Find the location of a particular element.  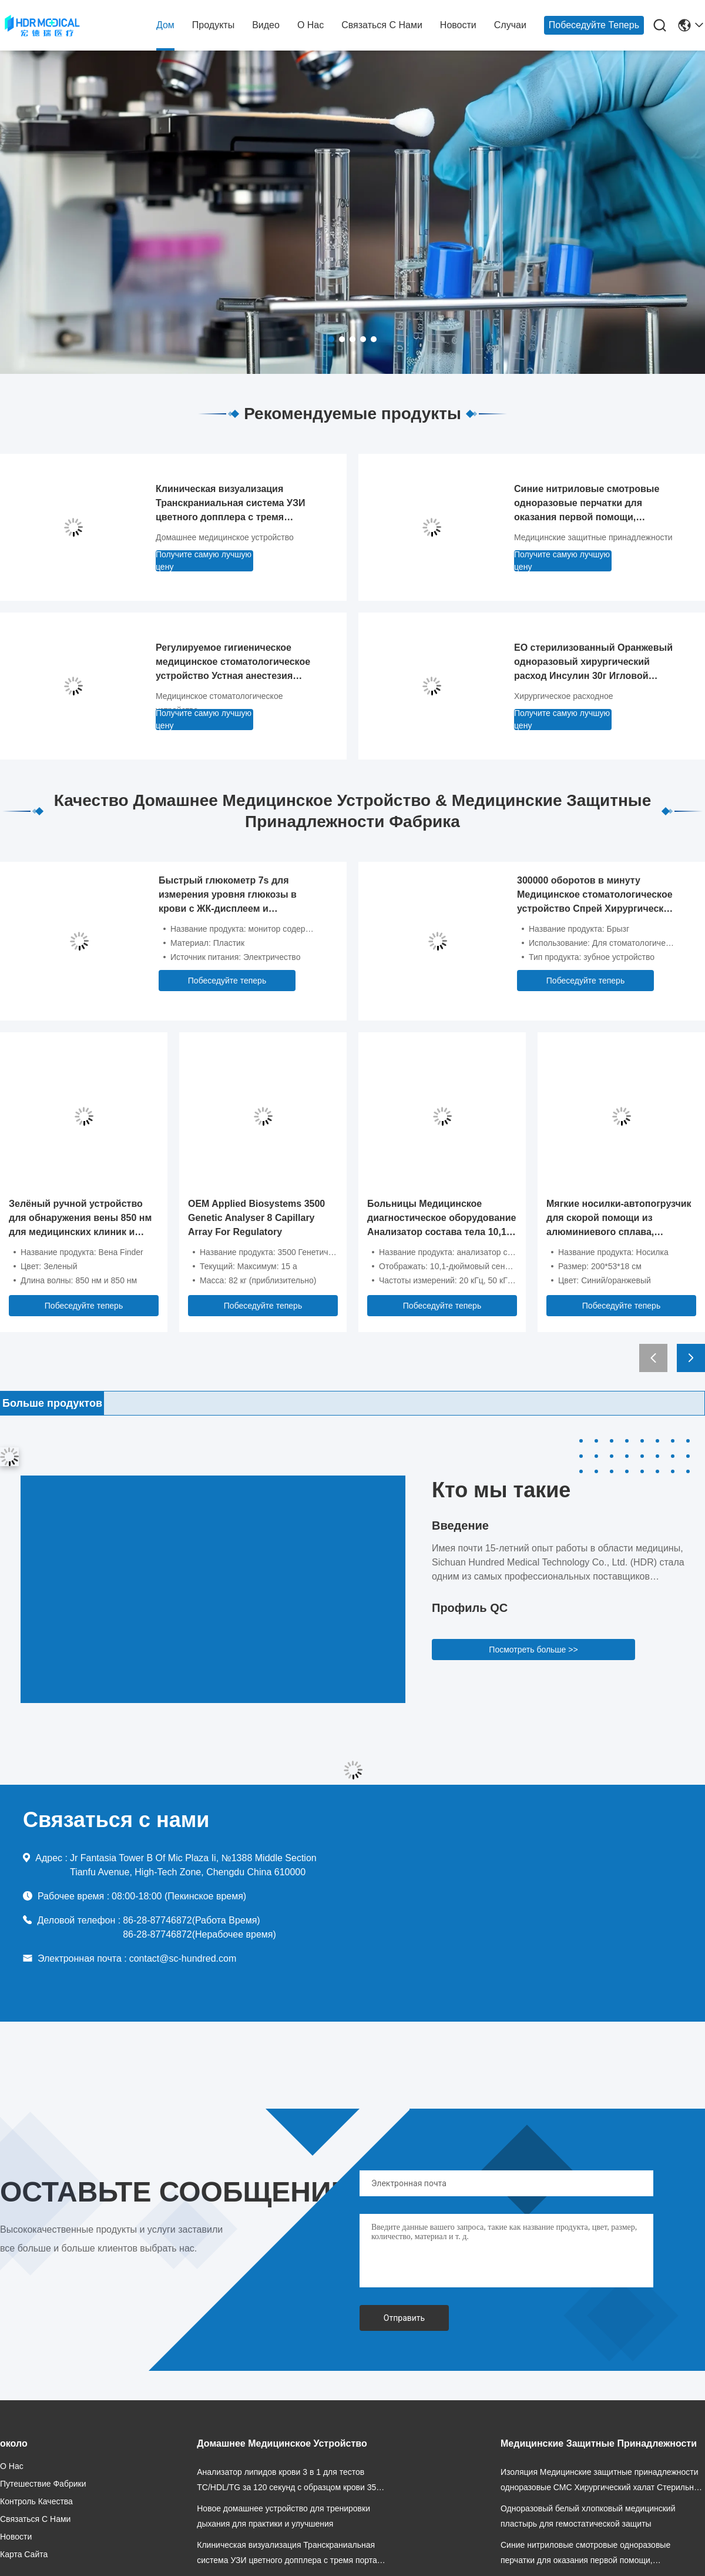

Регулируемое гигиеническое медицинское стоматологическое устройство Устная анестезия Усилительное устройство is located at coordinates (233, 663).